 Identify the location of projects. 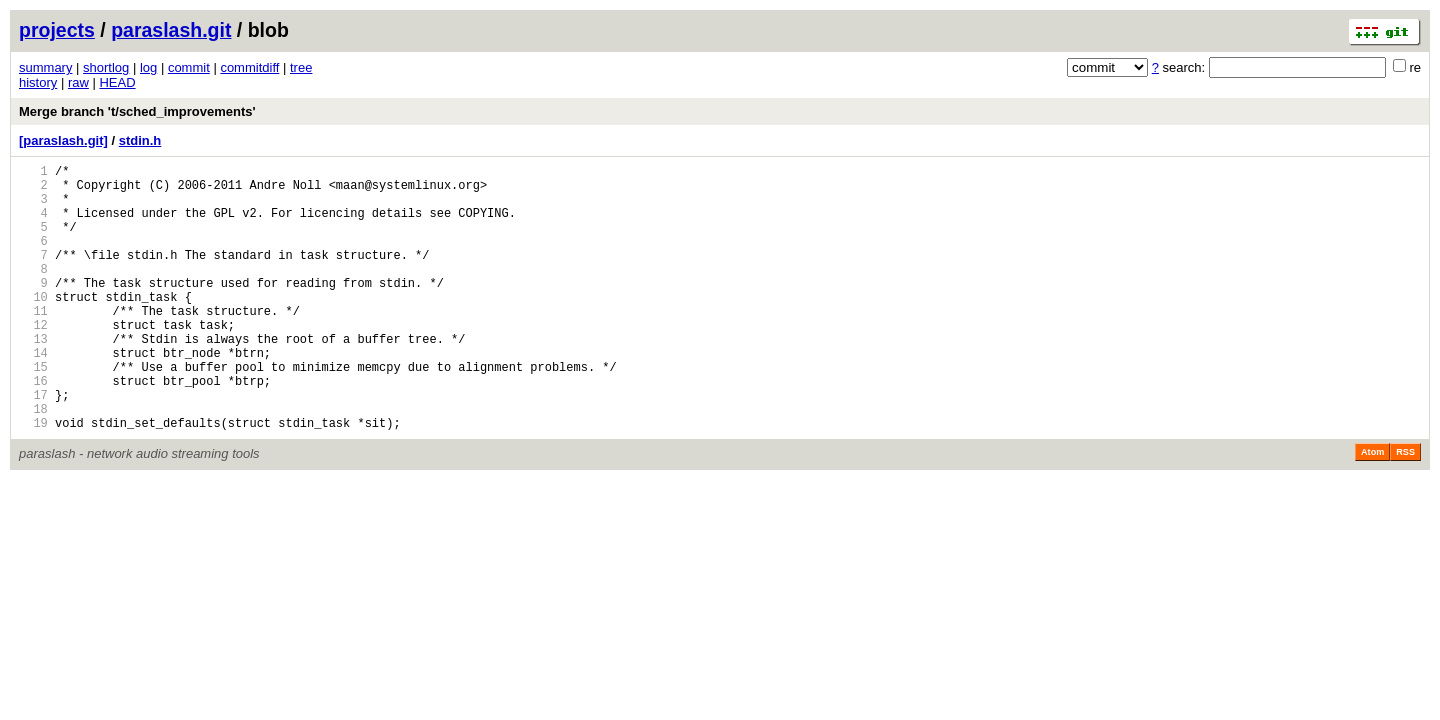
(57, 30).